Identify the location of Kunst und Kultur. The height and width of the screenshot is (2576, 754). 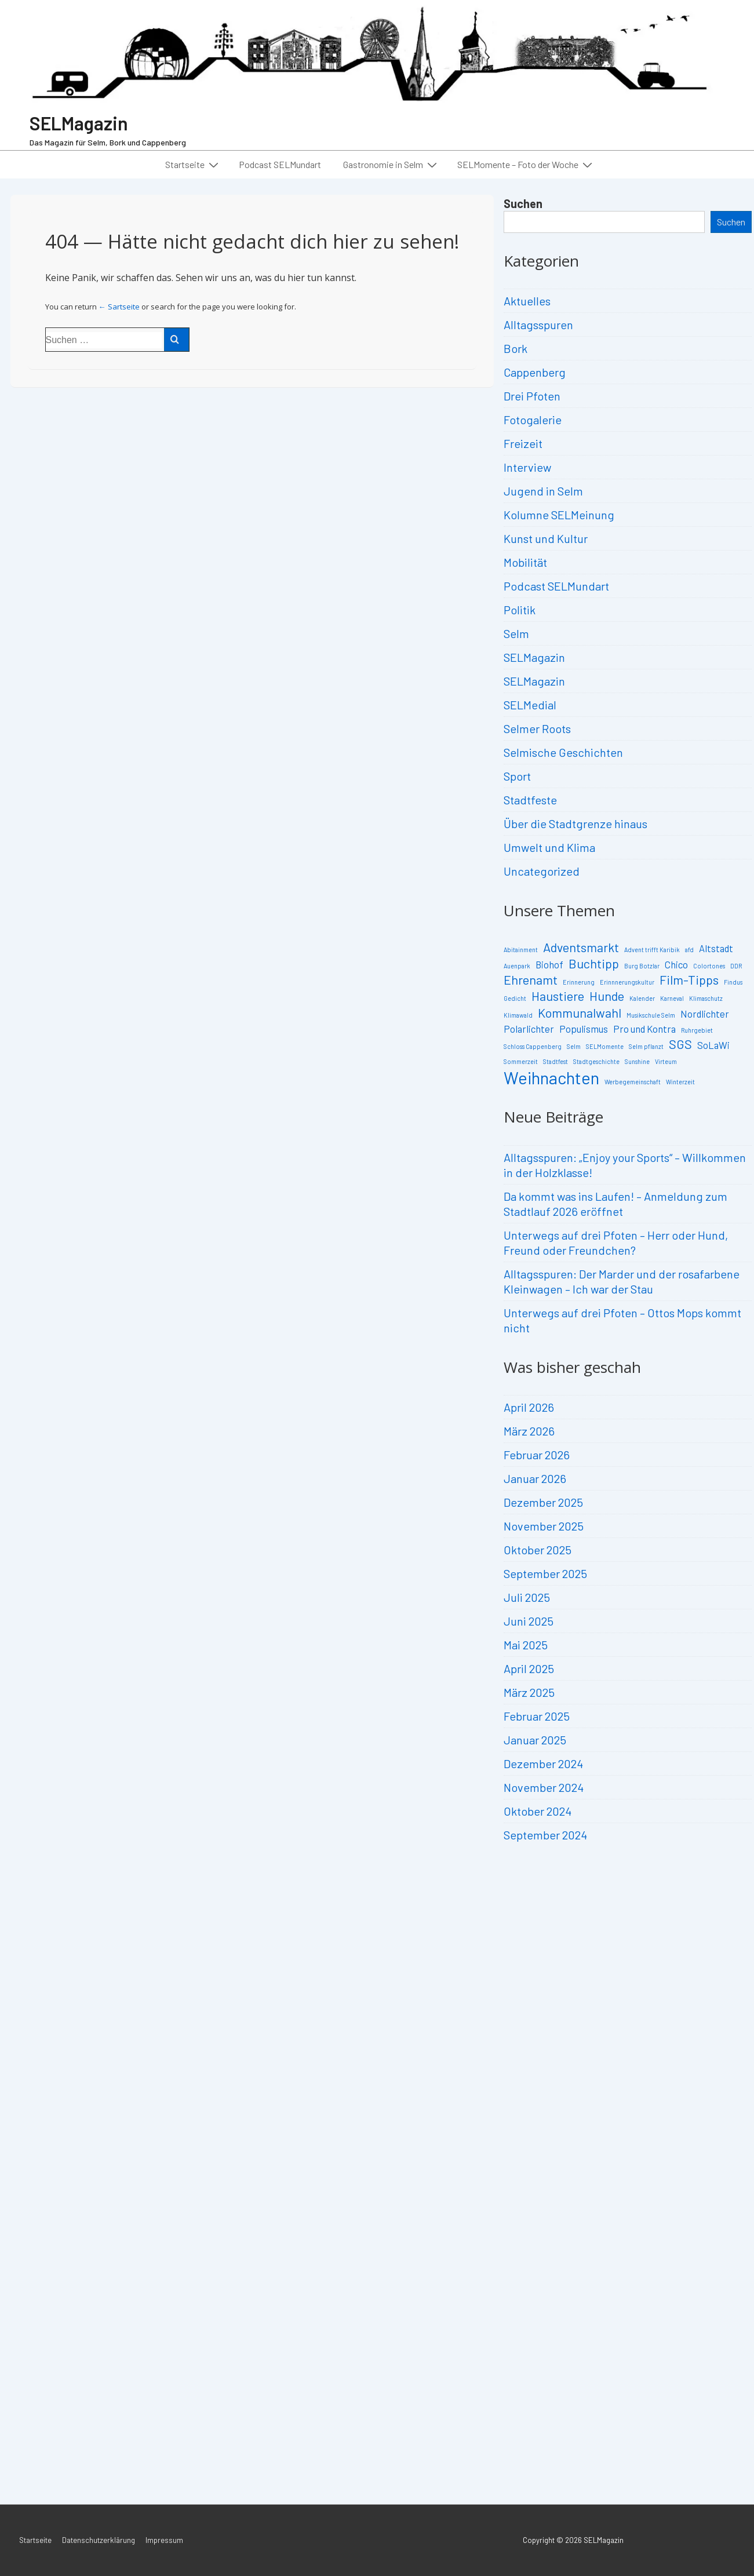
(546, 538).